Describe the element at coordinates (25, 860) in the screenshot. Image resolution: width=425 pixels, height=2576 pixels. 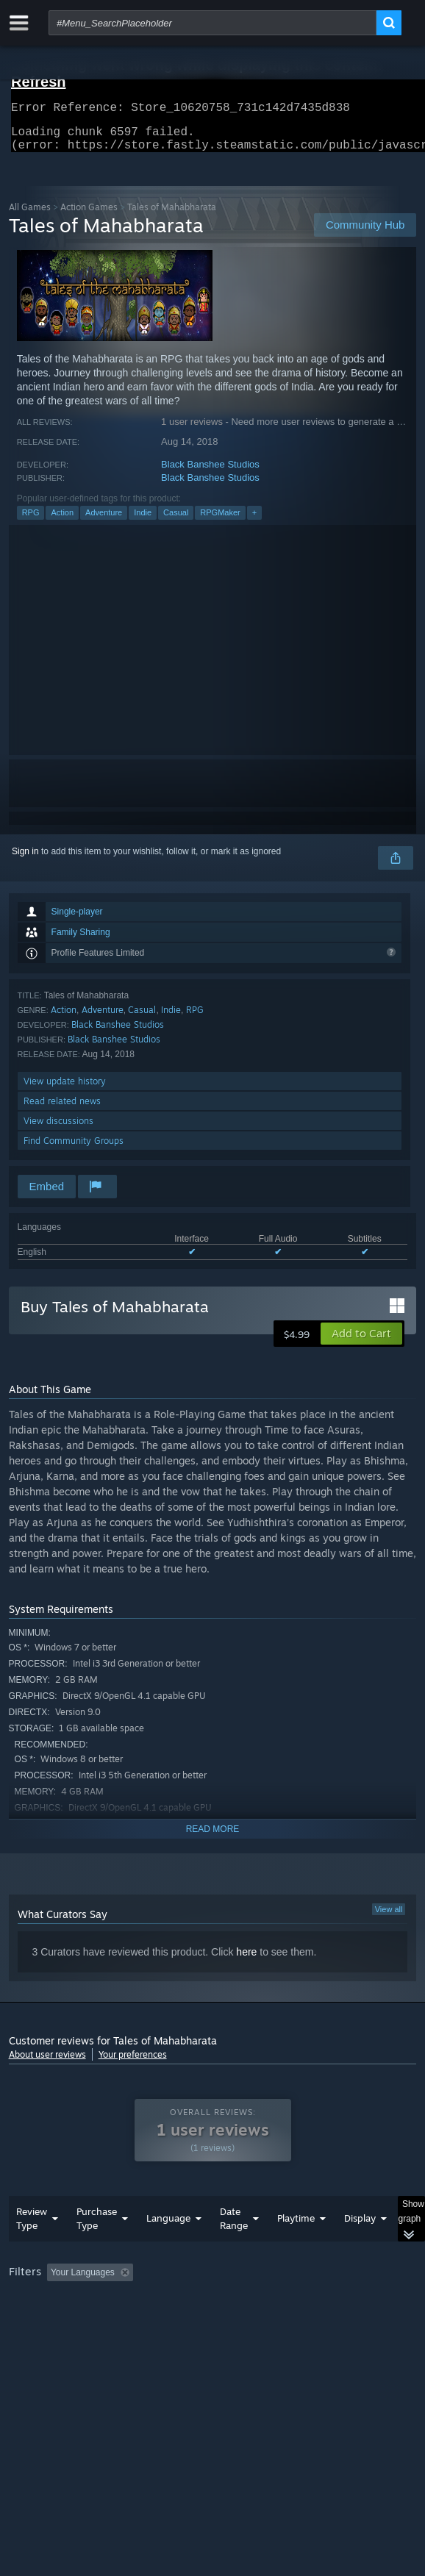
I see `Sign in` at that location.